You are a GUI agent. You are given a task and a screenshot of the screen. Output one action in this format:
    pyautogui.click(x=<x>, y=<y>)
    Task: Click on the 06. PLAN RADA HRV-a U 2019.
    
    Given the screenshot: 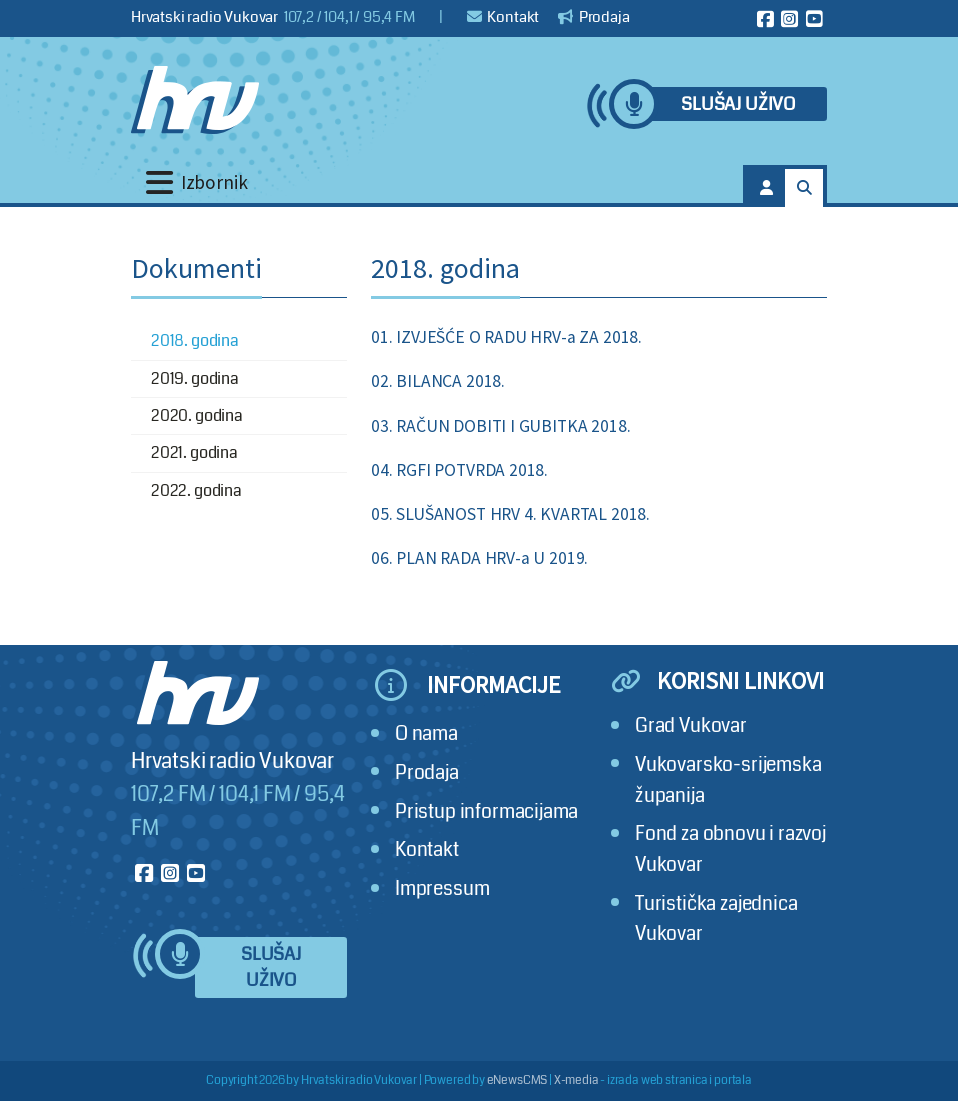 What is the action you would take?
    pyautogui.click(x=479, y=558)
    